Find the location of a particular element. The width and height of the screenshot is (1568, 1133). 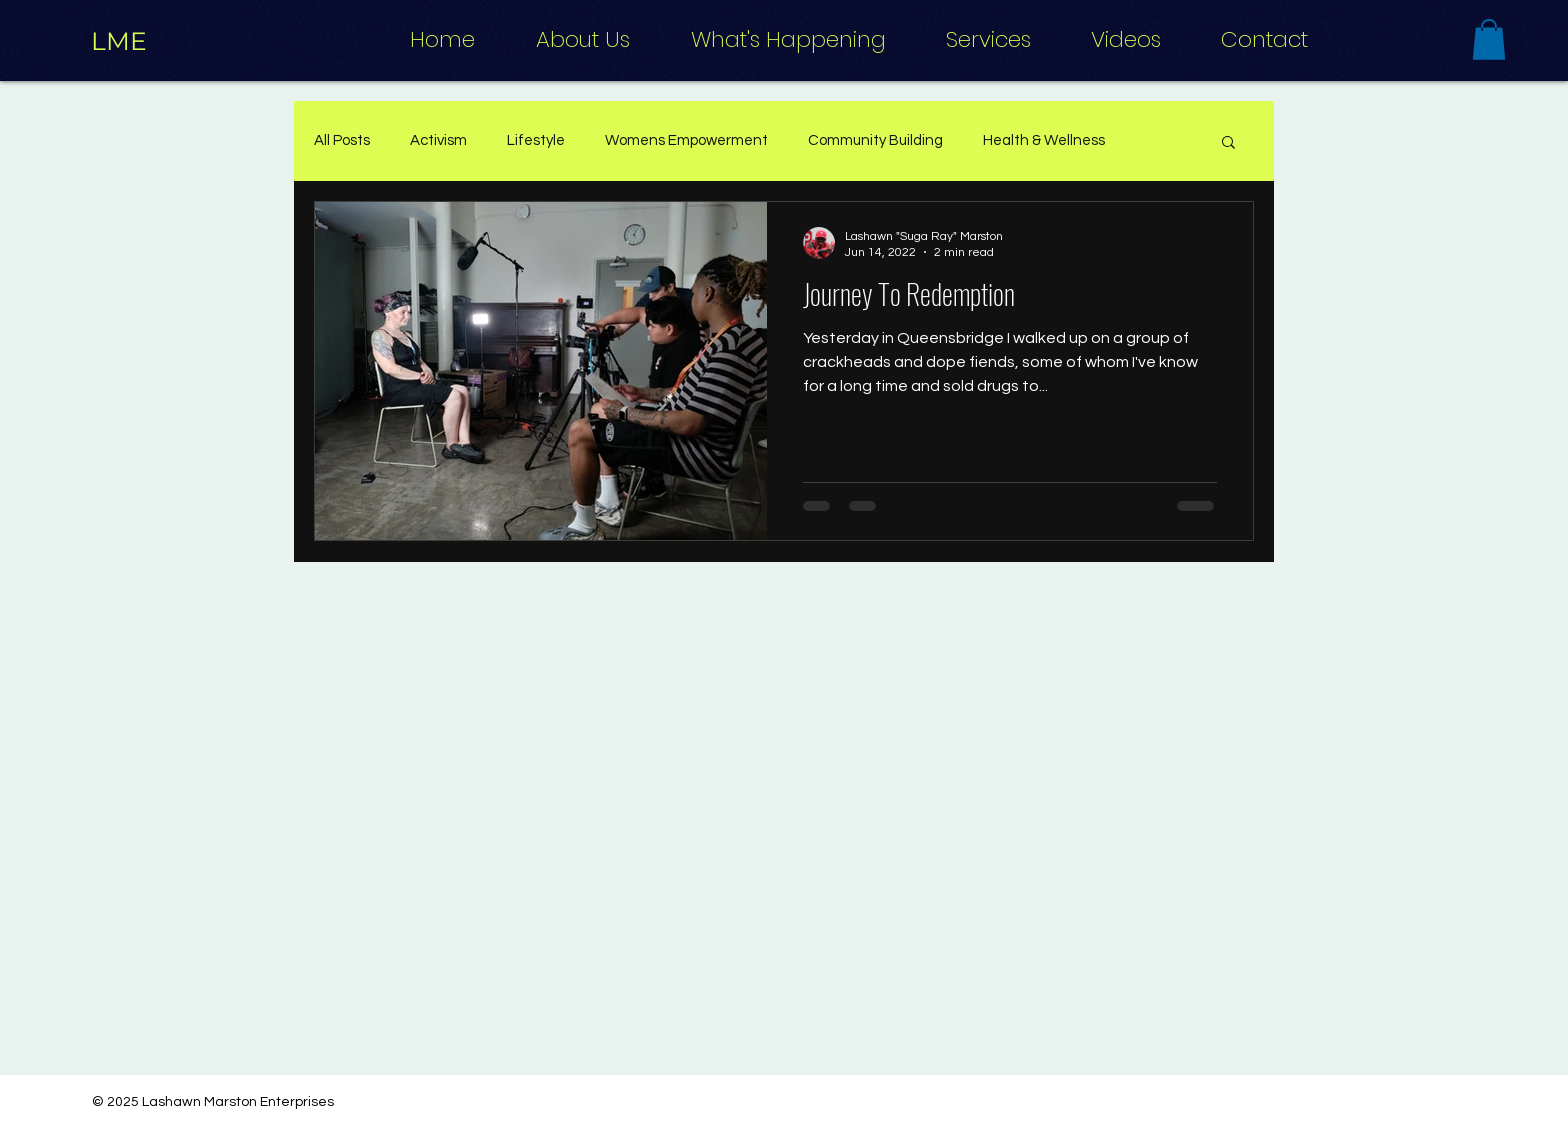

Community Building is located at coordinates (875, 140).